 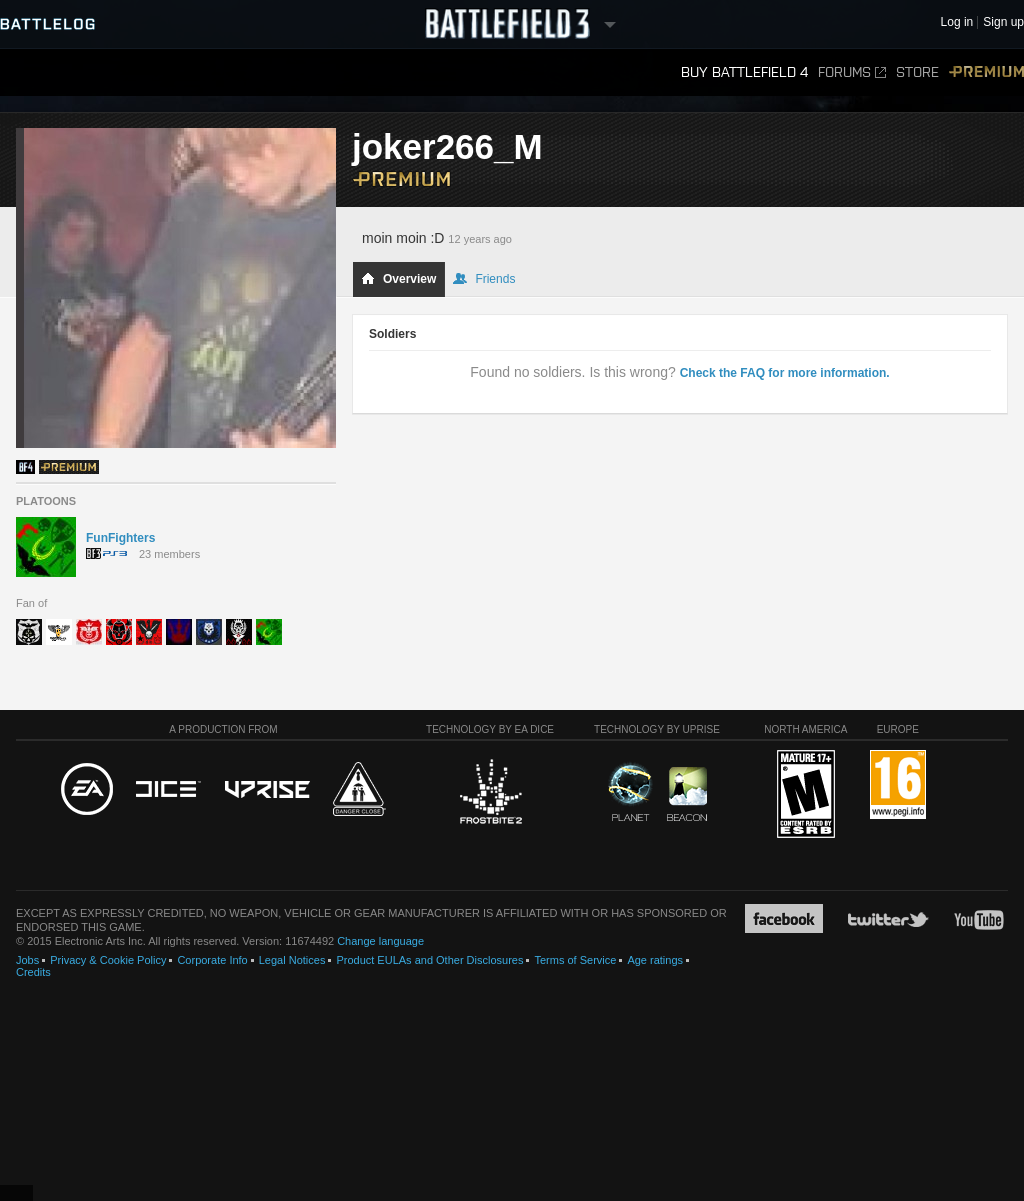 What do you see at coordinates (108, 960) in the screenshot?
I see `Privacy & Cookie Policy` at bounding box center [108, 960].